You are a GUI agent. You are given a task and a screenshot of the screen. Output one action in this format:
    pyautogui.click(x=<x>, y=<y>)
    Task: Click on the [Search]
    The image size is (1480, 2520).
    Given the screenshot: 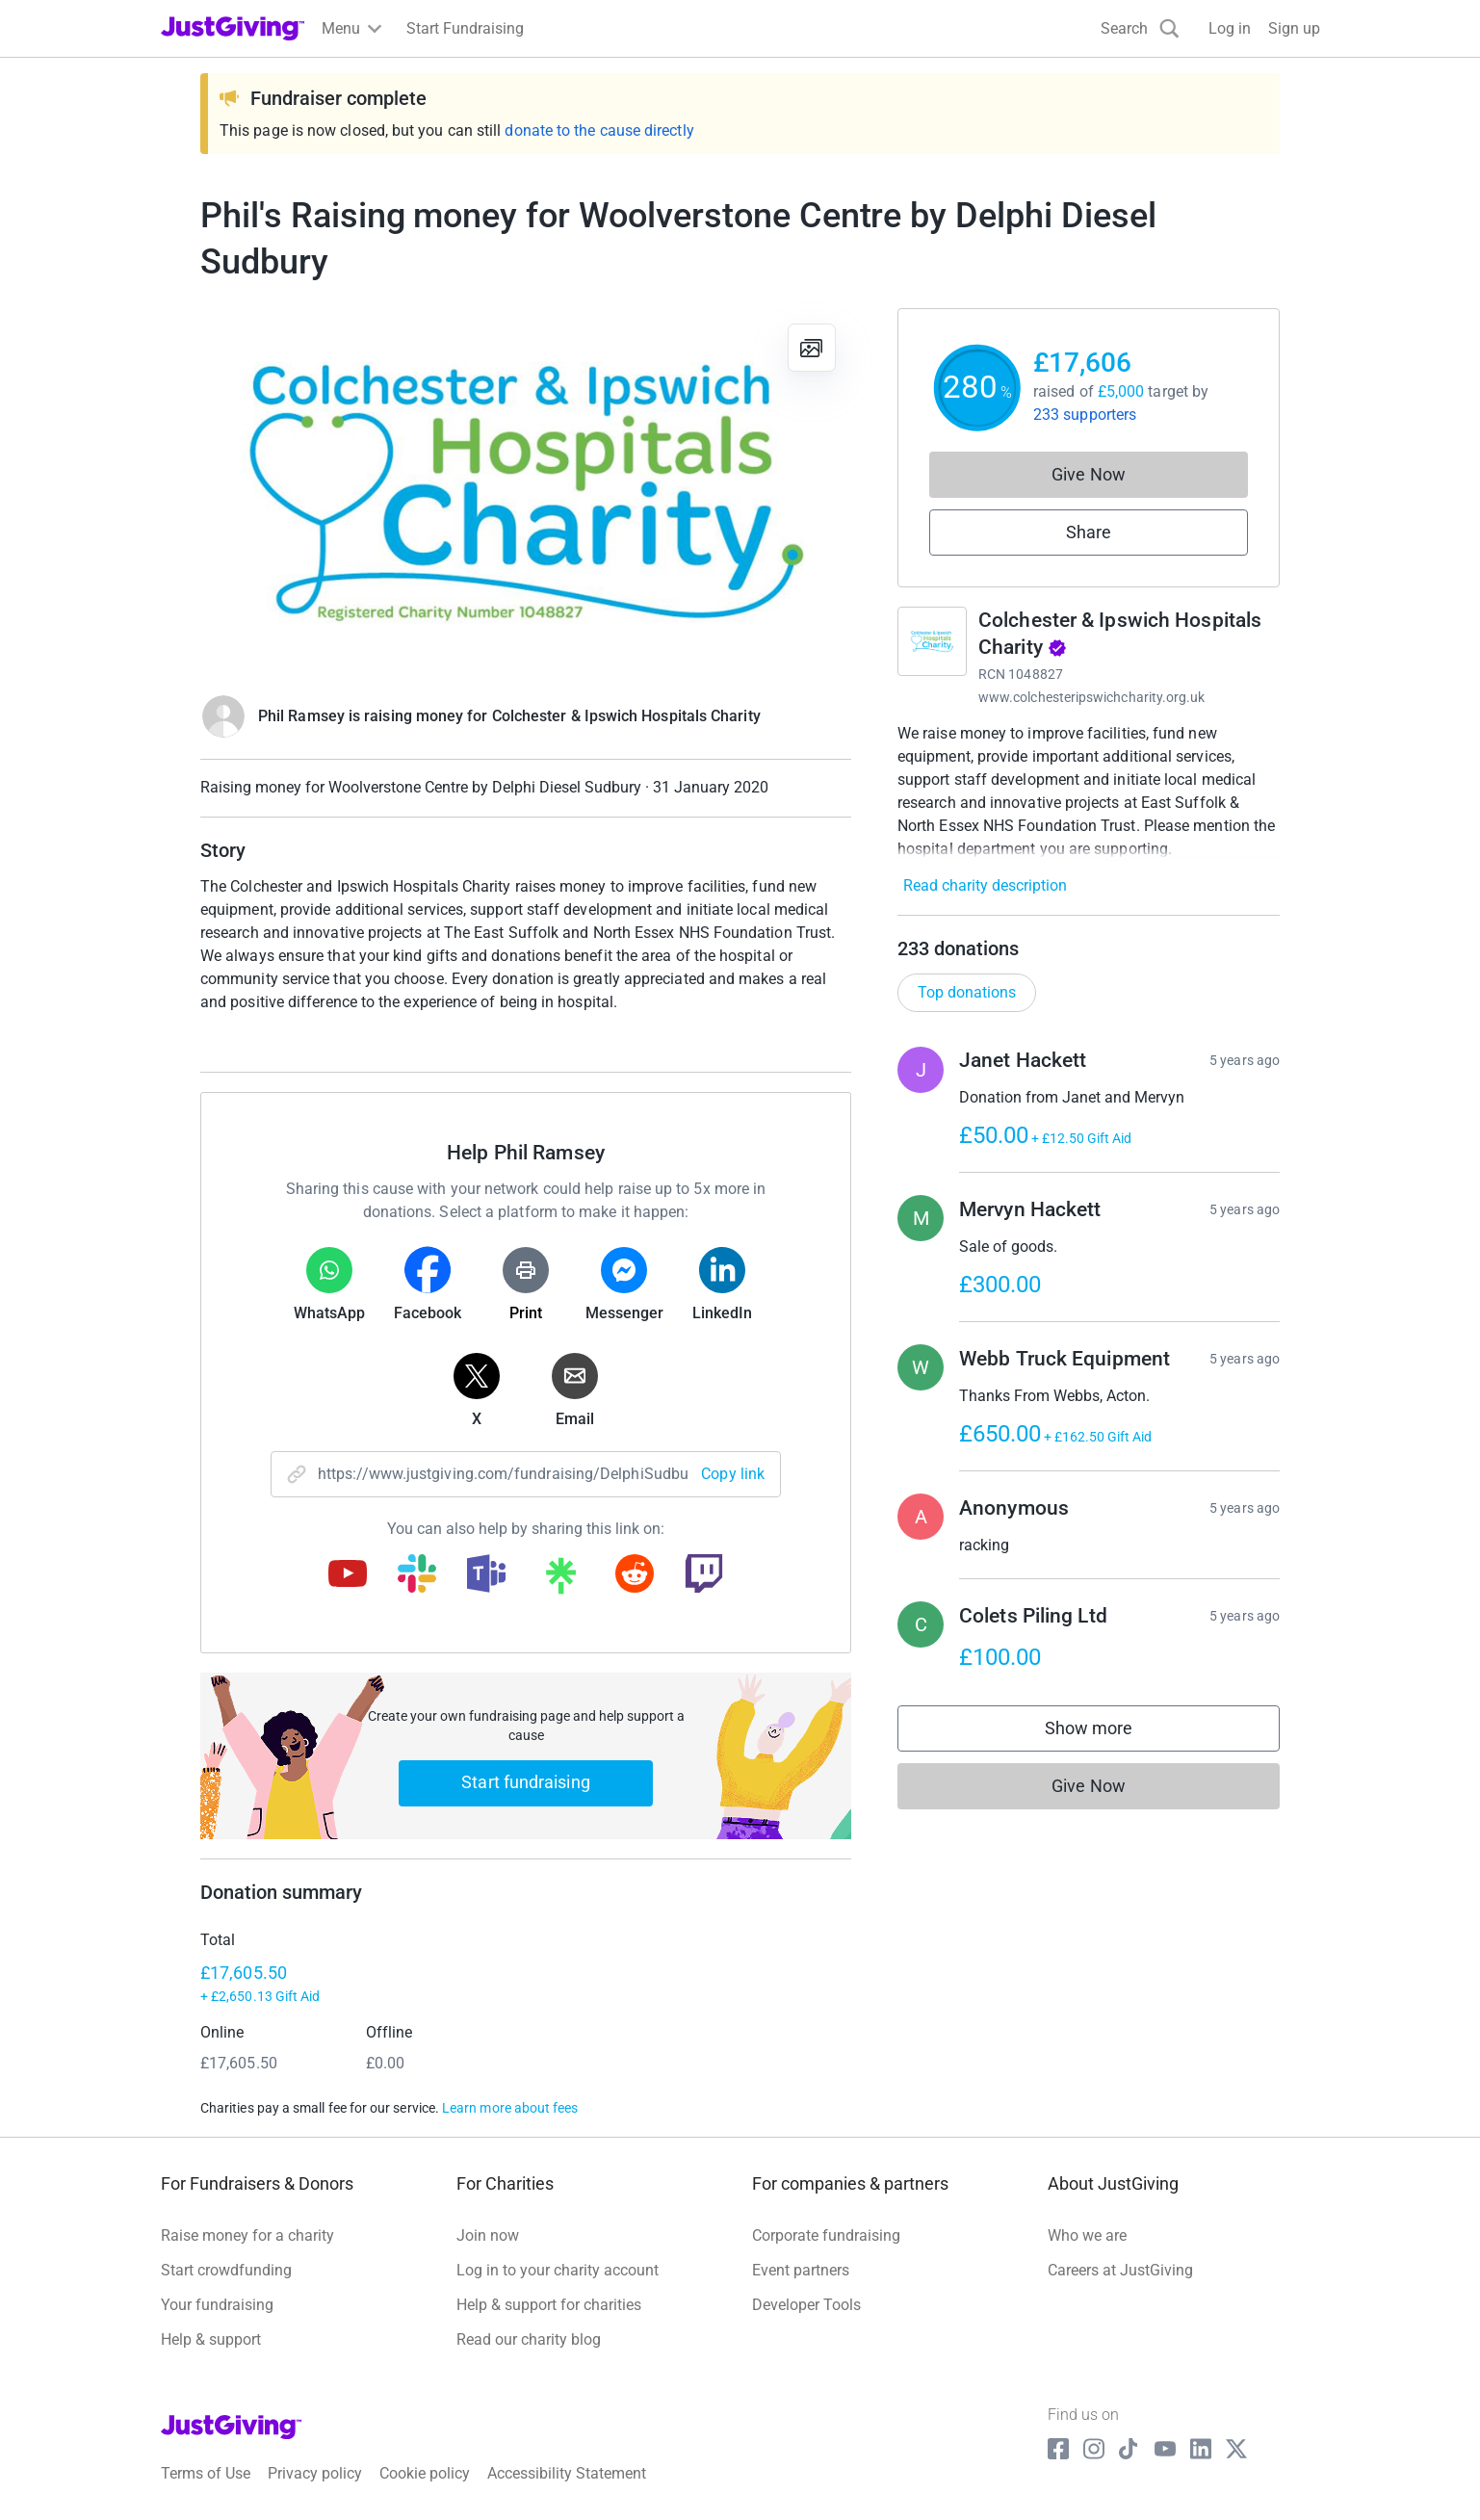 What is the action you would take?
    pyautogui.click(x=1140, y=28)
    